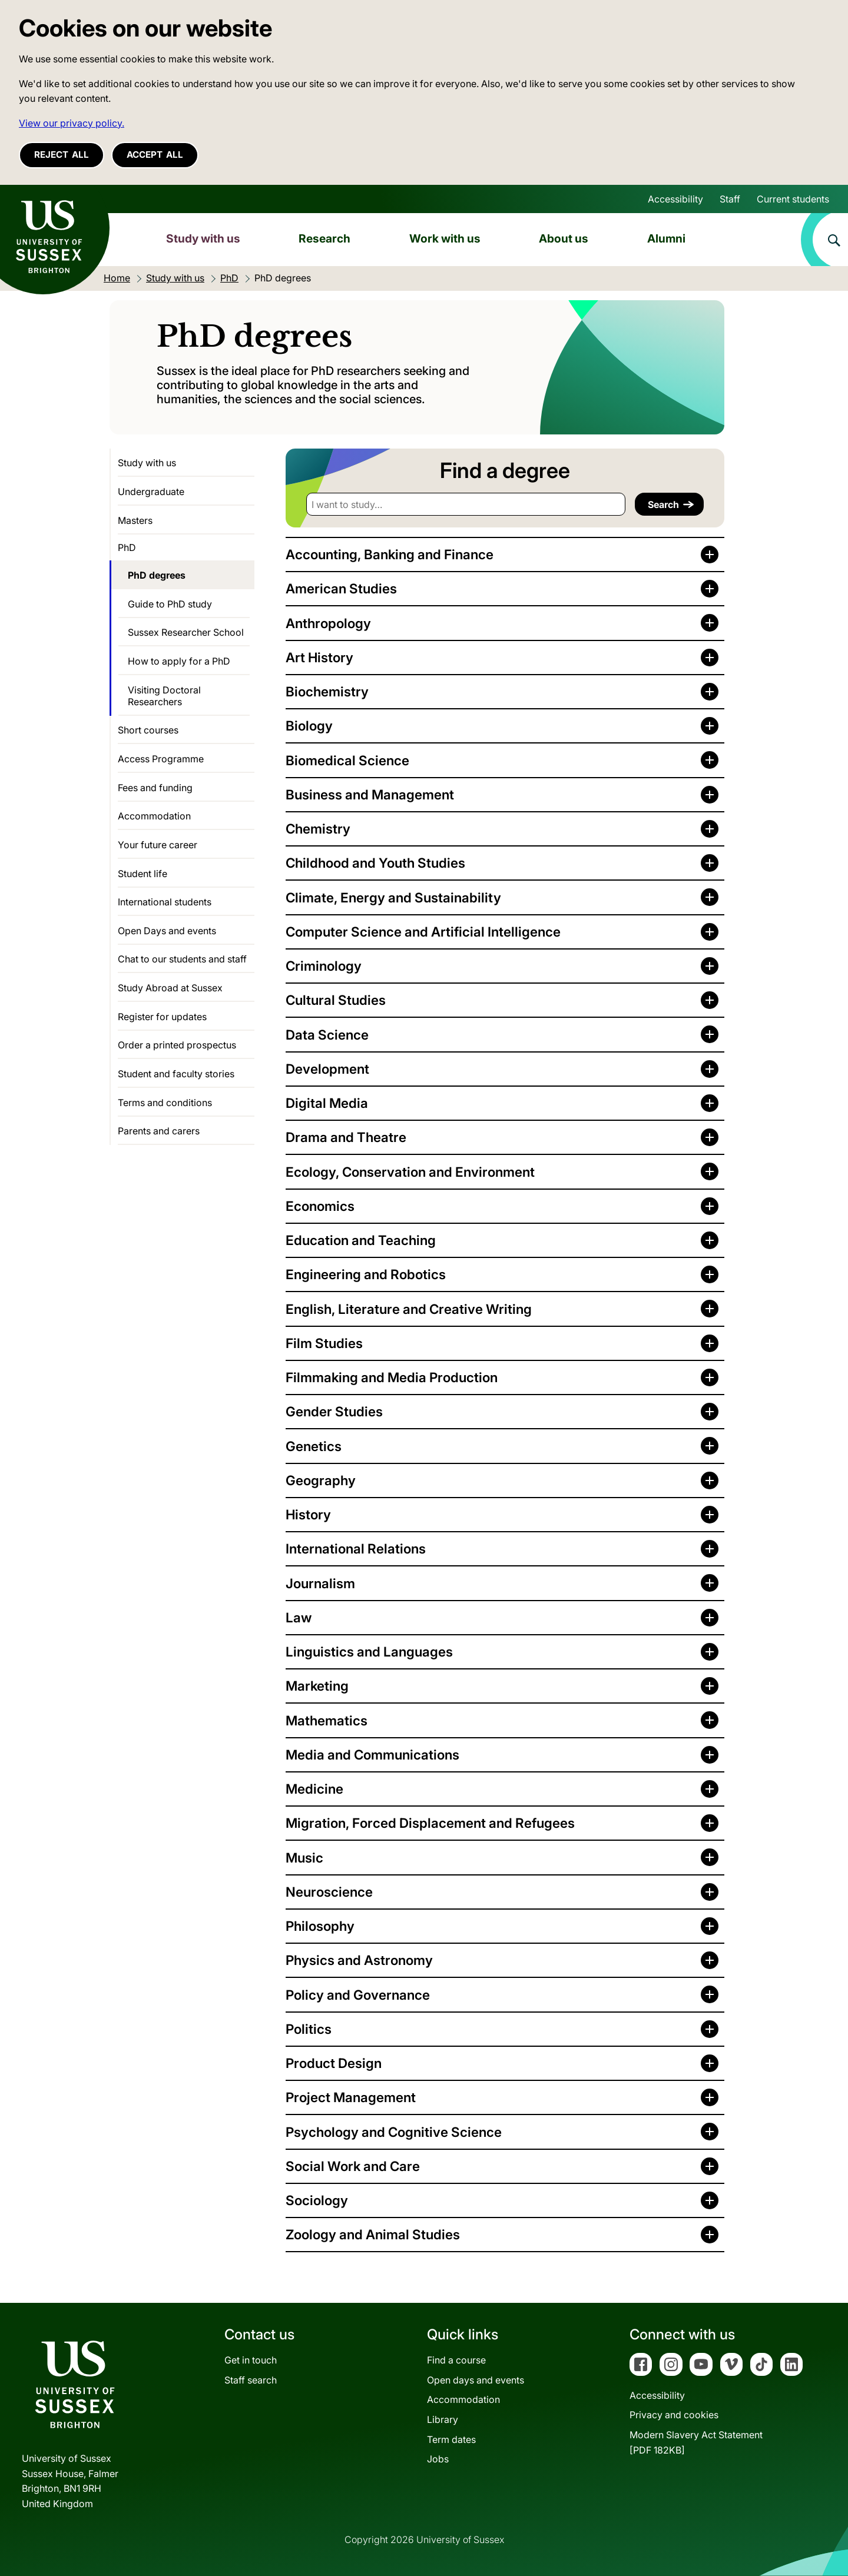  What do you see at coordinates (353, 2166) in the screenshot?
I see `Social Work and Care` at bounding box center [353, 2166].